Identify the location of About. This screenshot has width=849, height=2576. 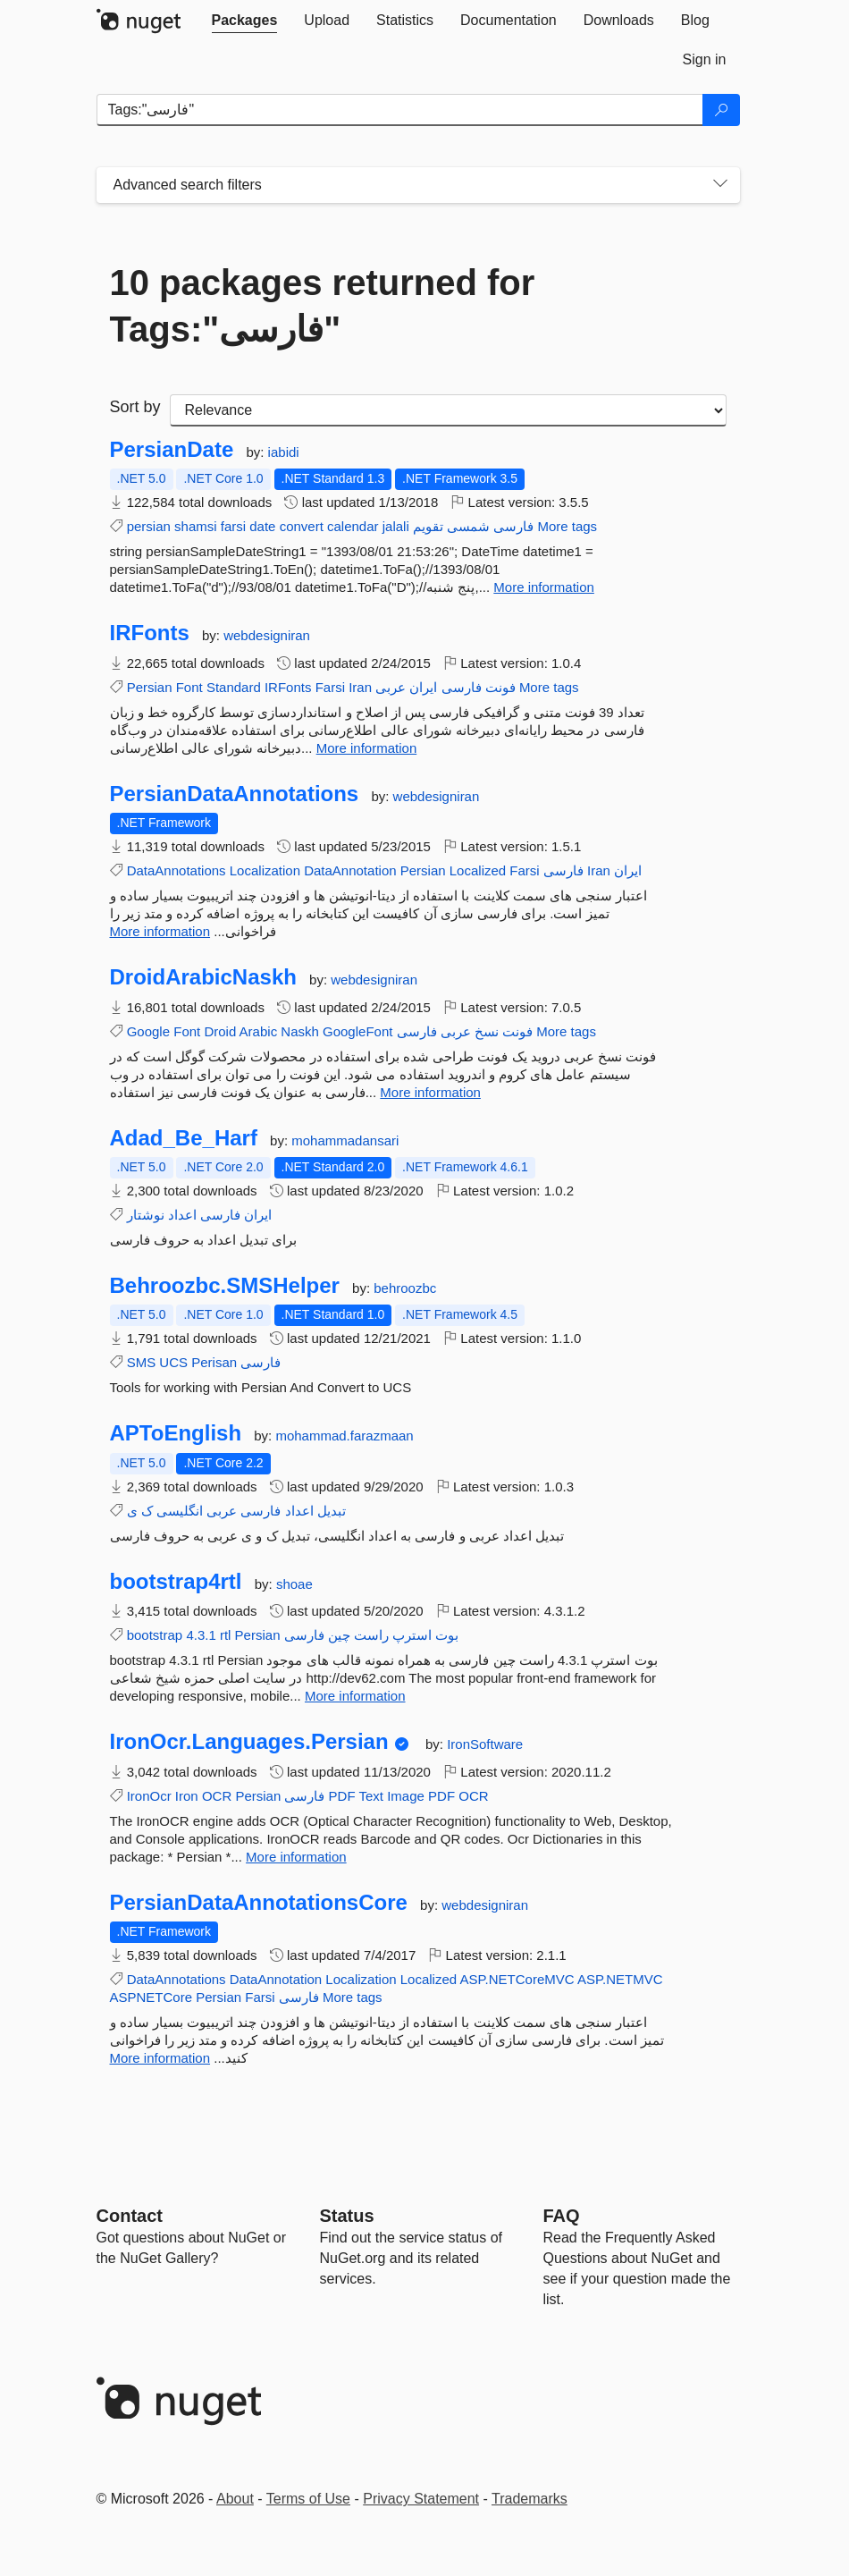
(235, 2498).